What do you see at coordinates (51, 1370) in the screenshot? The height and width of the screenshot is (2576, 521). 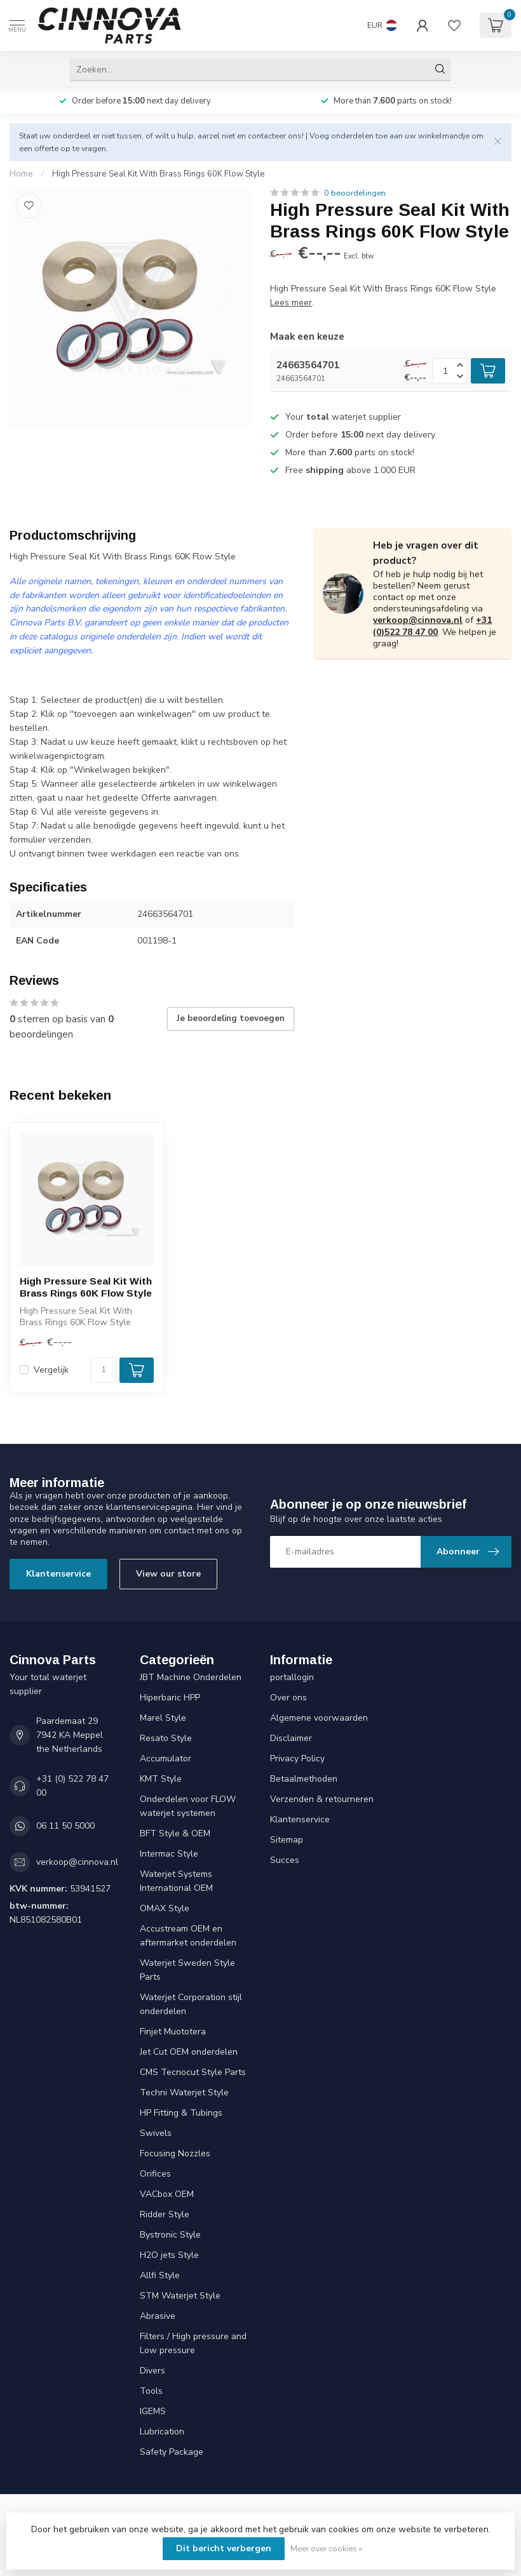 I see `Vergelijk` at bounding box center [51, 1370].